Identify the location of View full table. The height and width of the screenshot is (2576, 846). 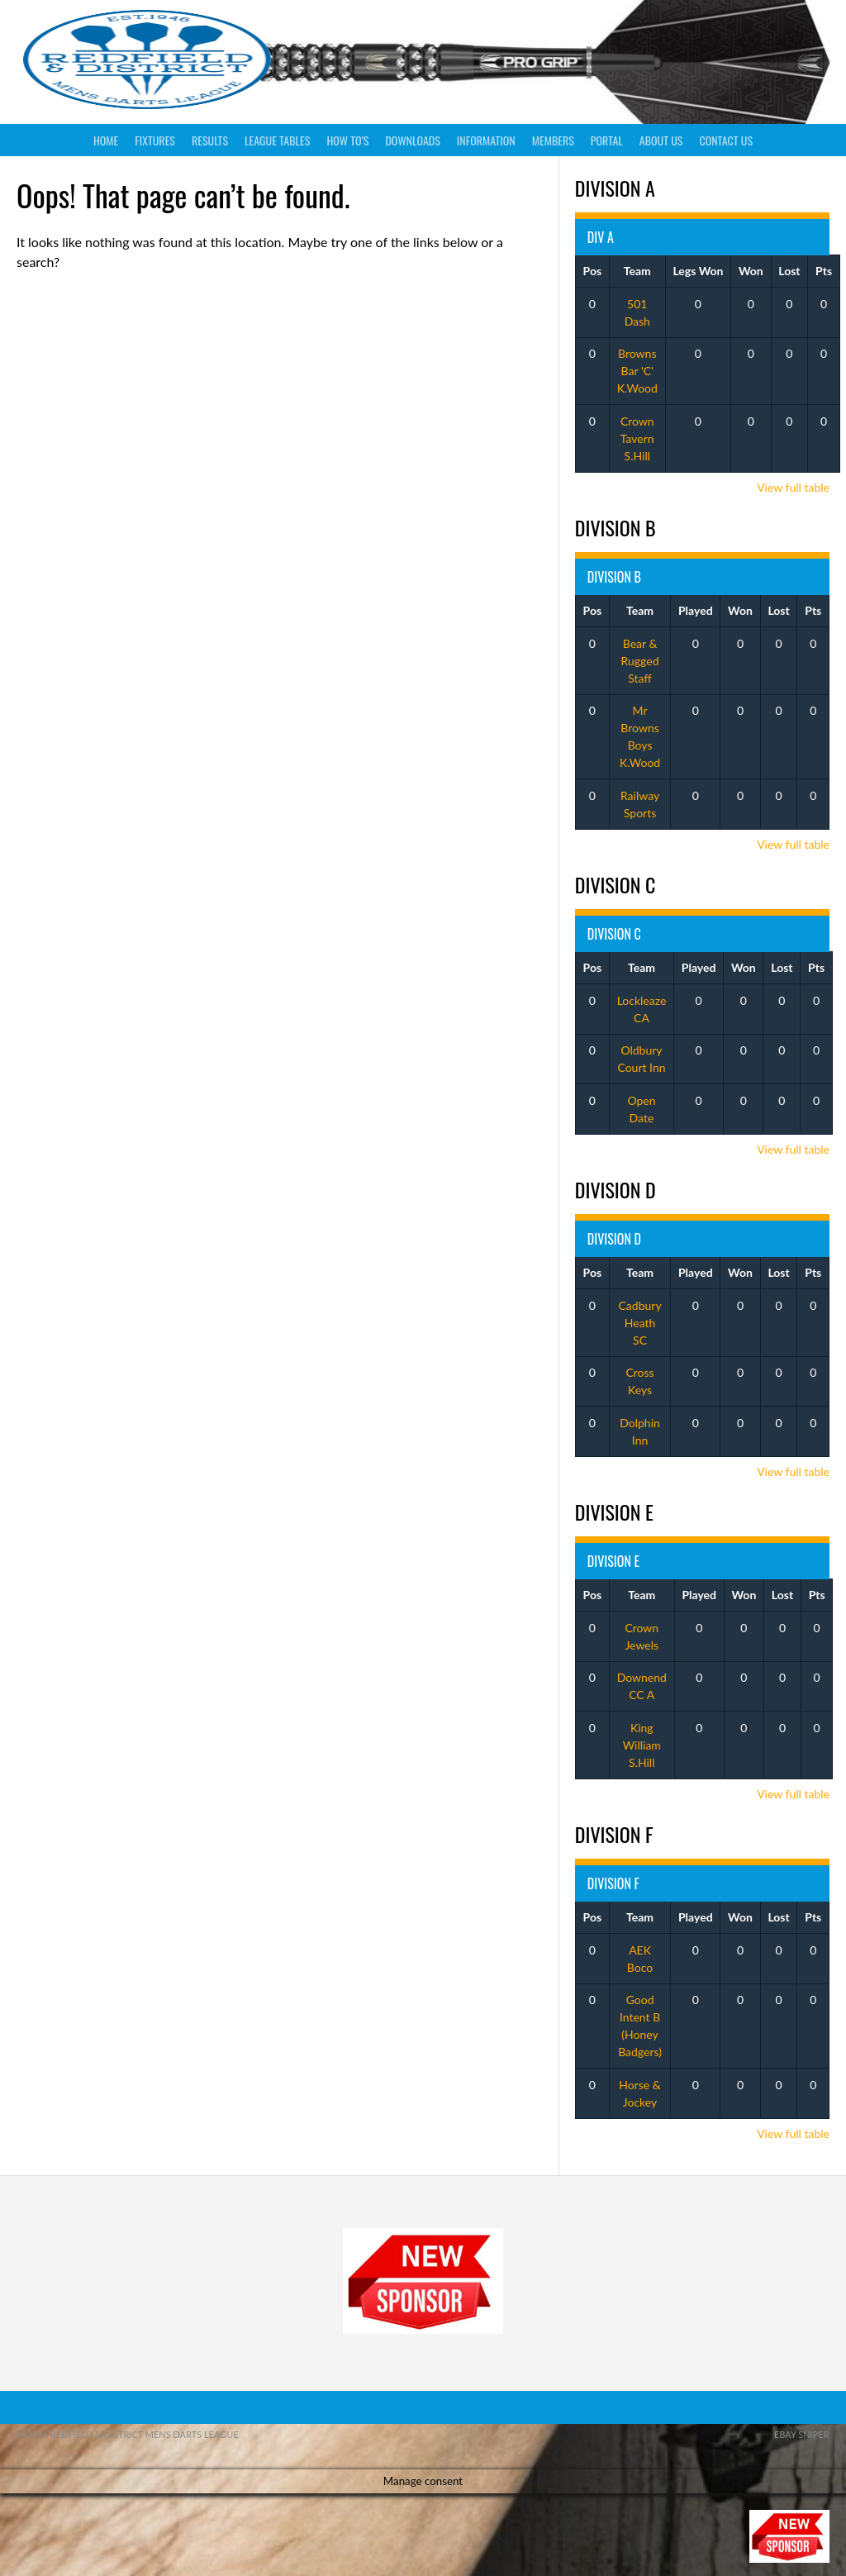
(793, 487).